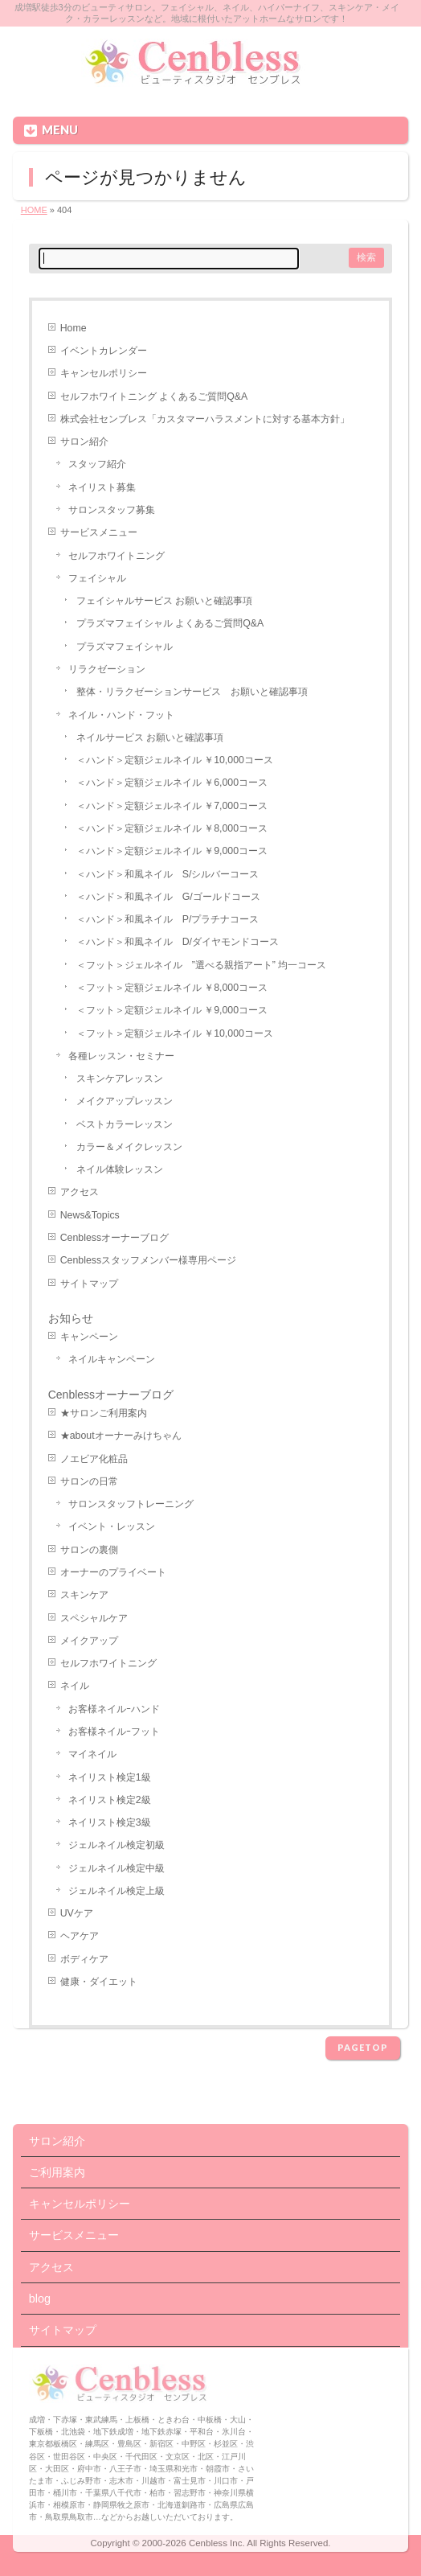  I want to click on ＜ハンド＞定額ジェルネイル ￥6,000コース, so click(172, 782).